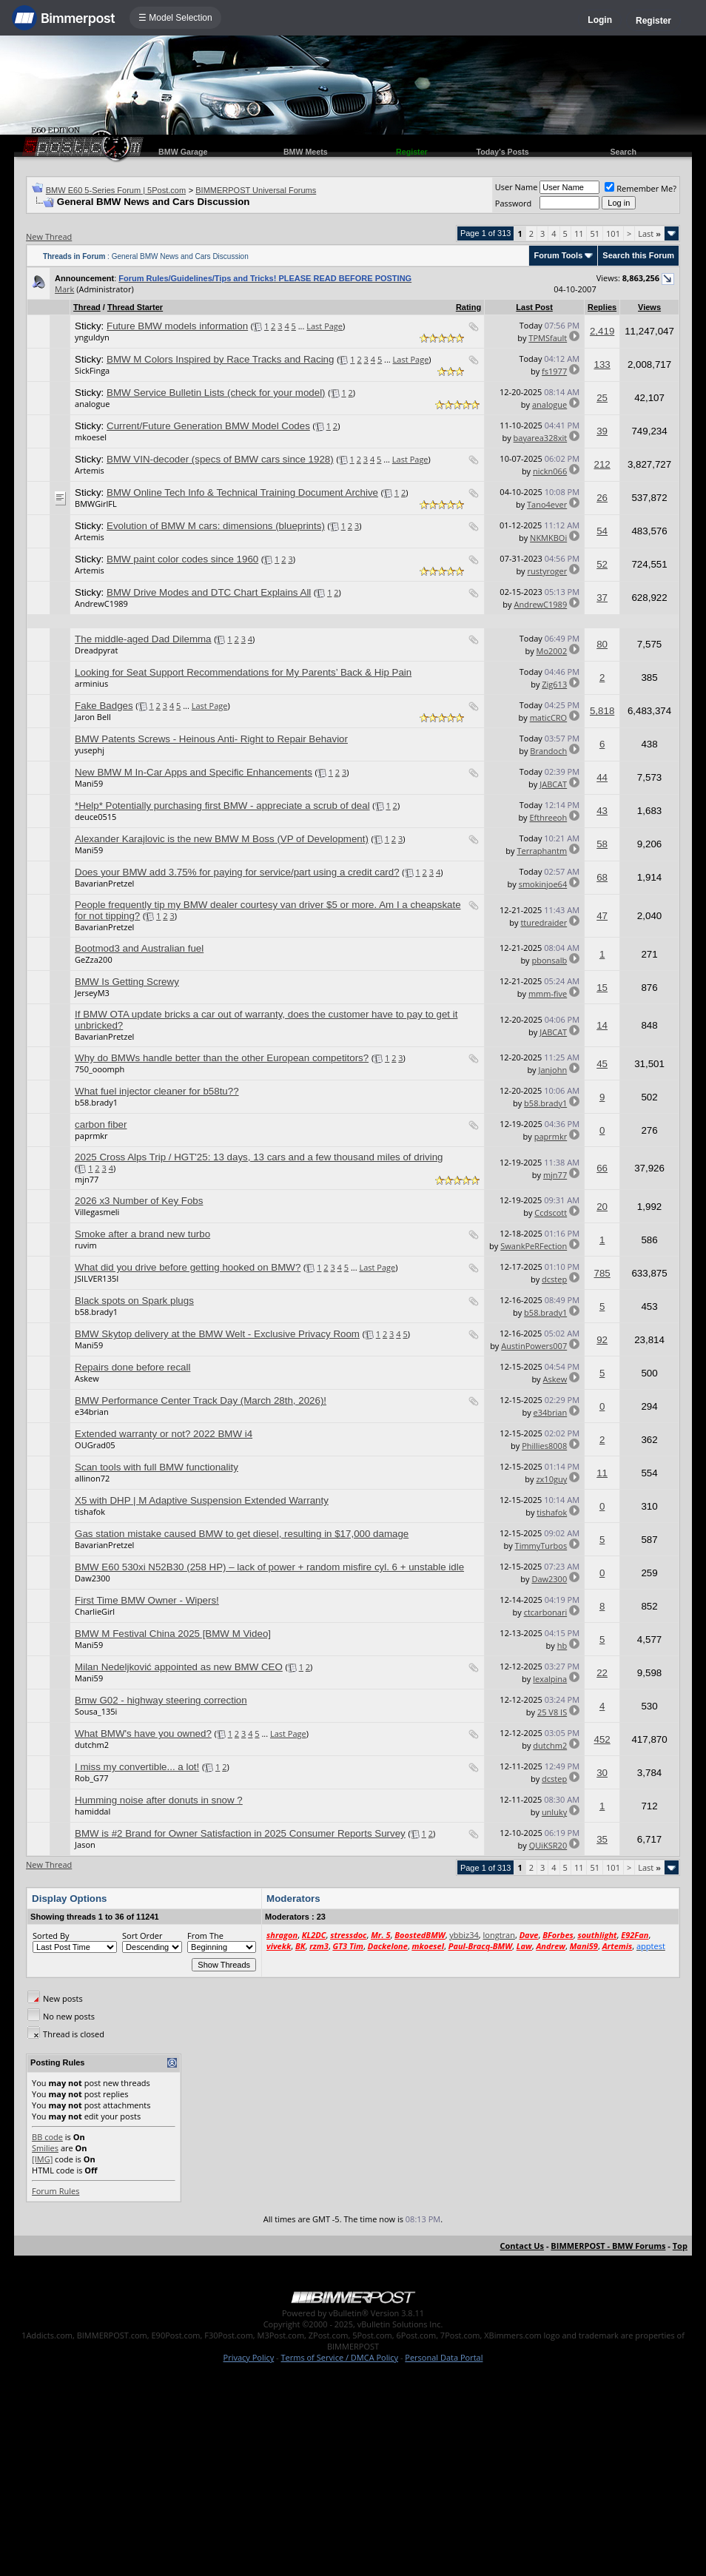 The height and width of the screenshot is (2576, 706). I want to click on User Name, so click(516, 186).